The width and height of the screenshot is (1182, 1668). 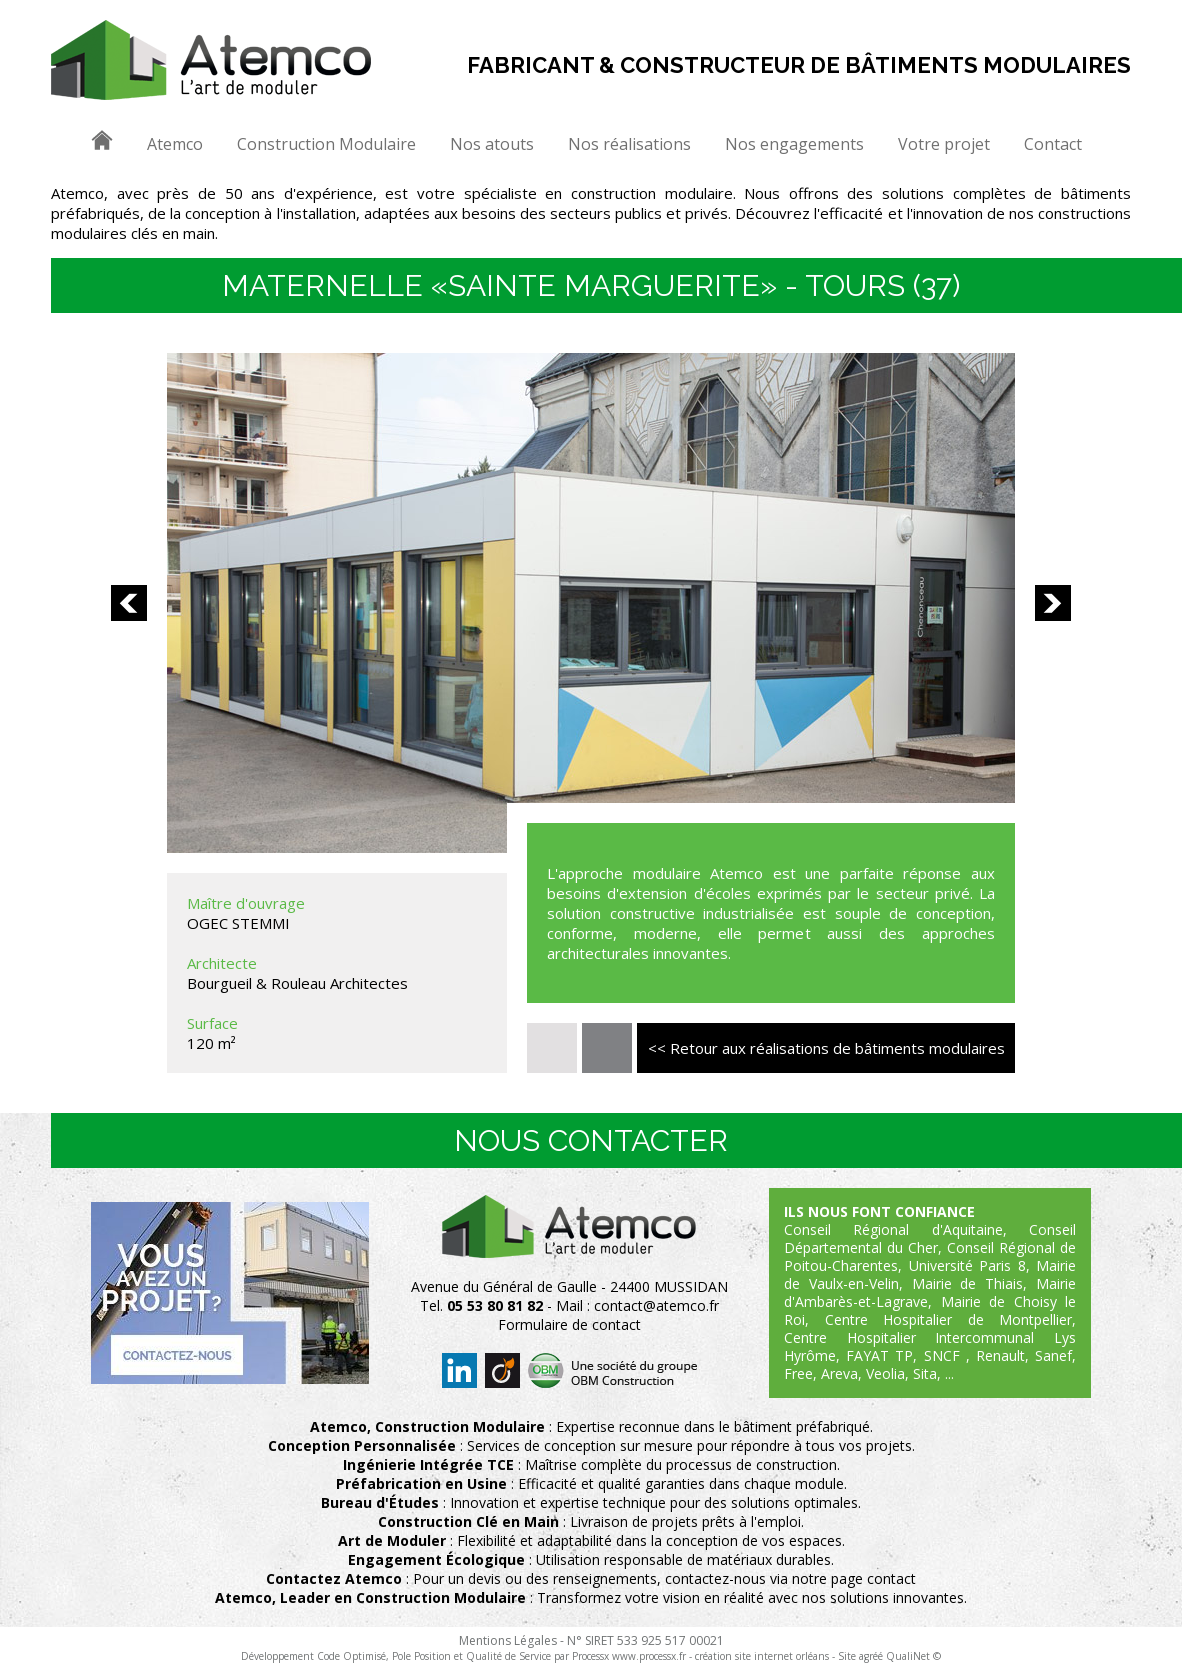 I want to click on notre page contact, so click(x=854, y=1578).